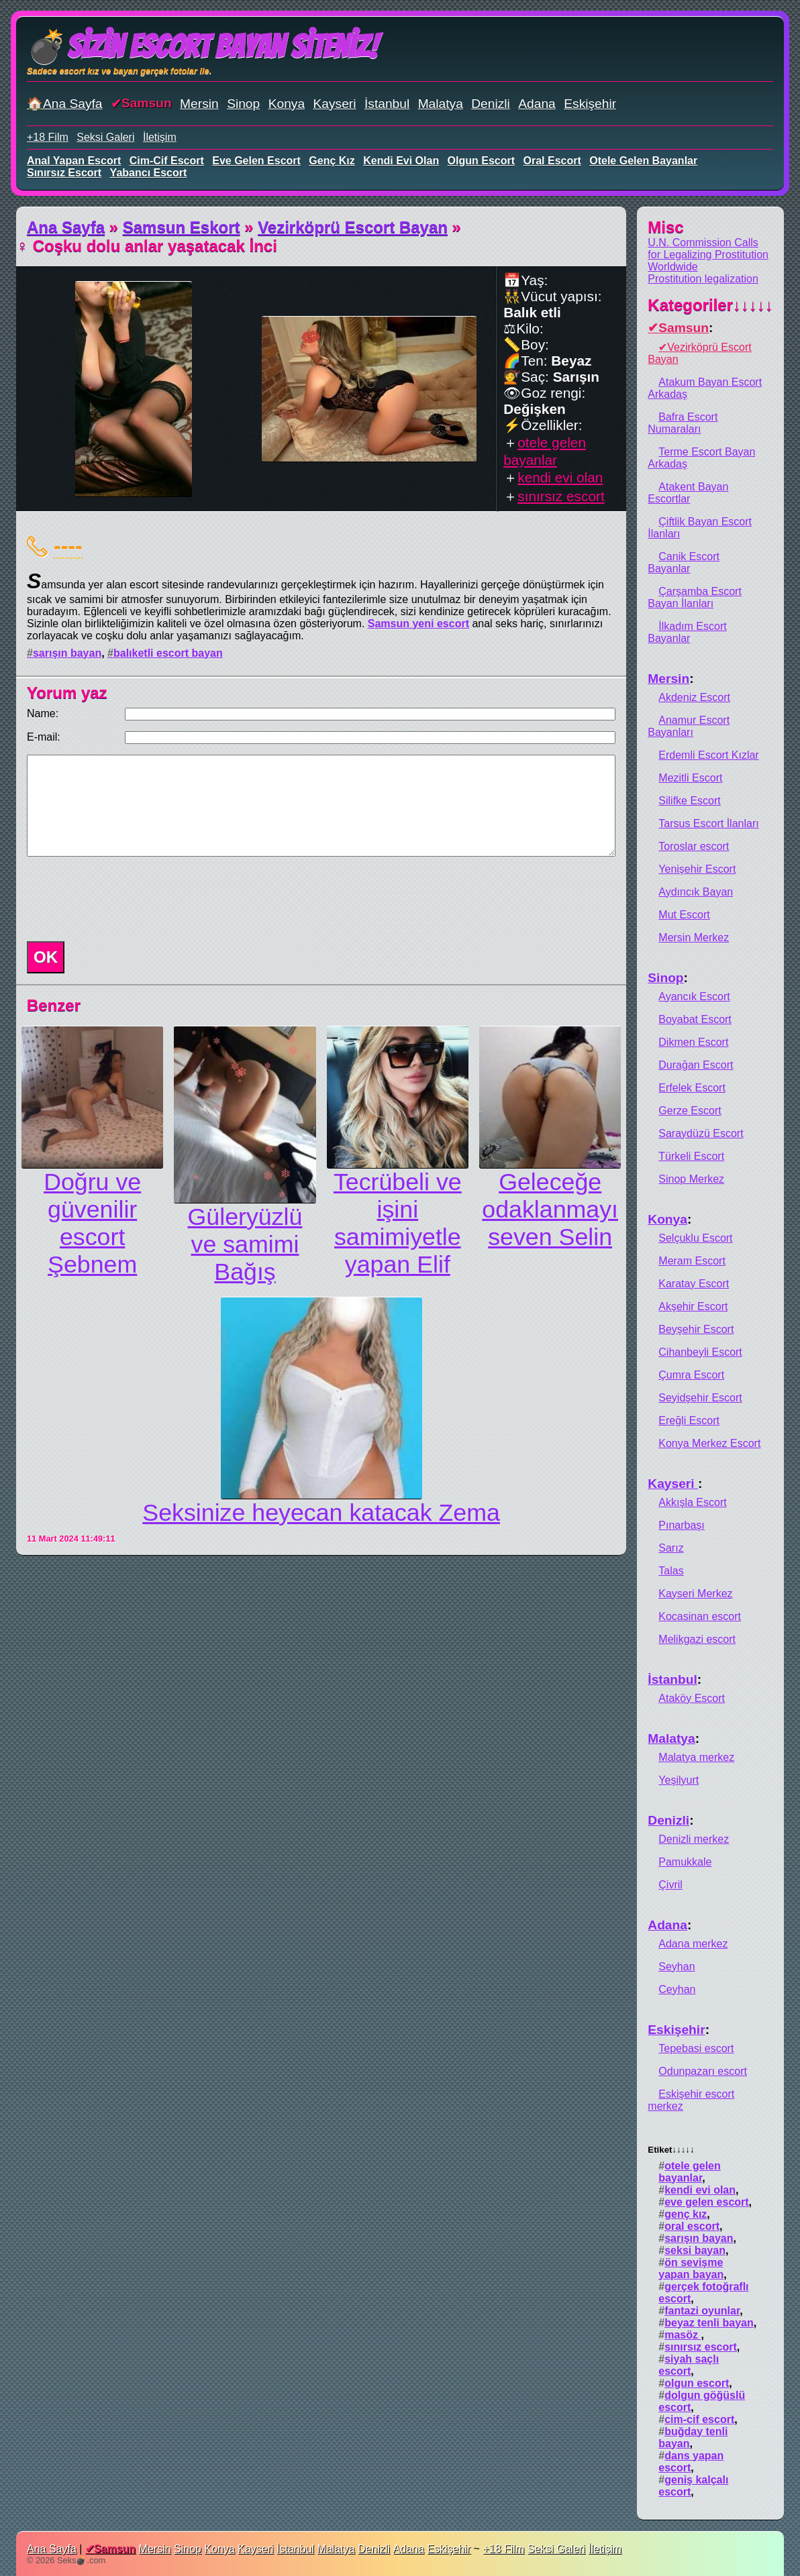 The width and height of the screenshot is (800, 2576). What do you see at coordinates (684, 1862) in the screenshot?
I see `Pamukkale` at bounding box center [684, 1862].